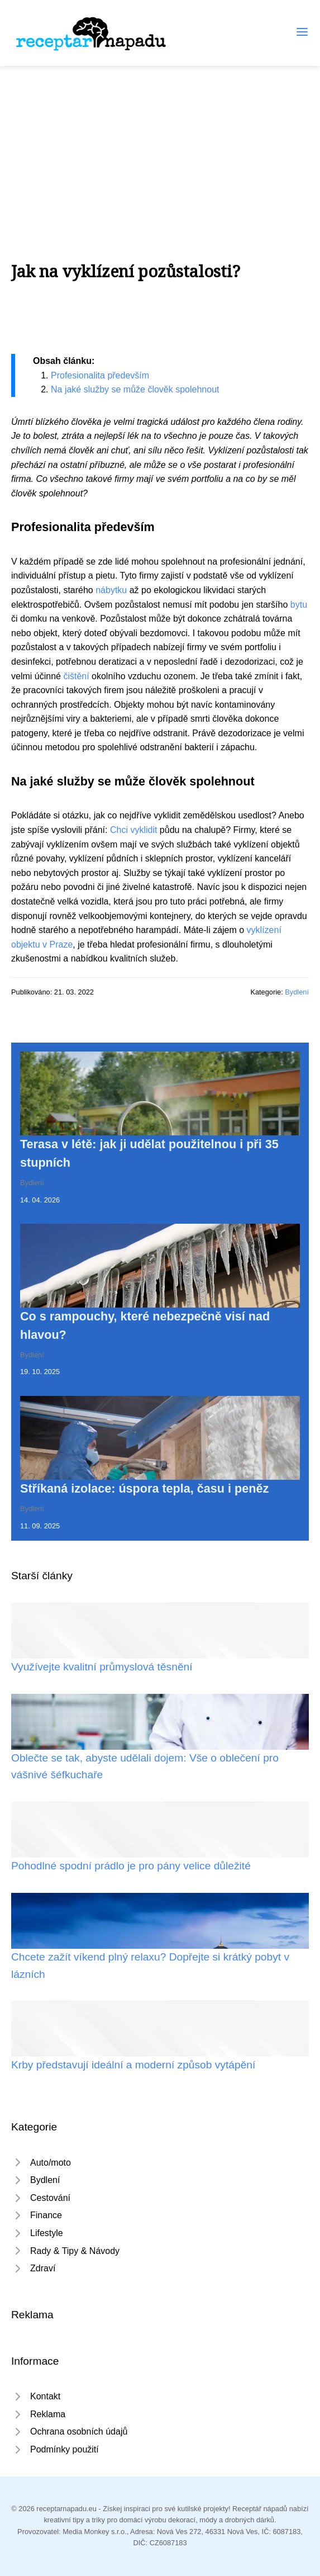 The width and height of the screenshot is (320, 2576). I want to click on Stříkaná izolace: úspora tepla, času i peněz, so click(144, 1488).